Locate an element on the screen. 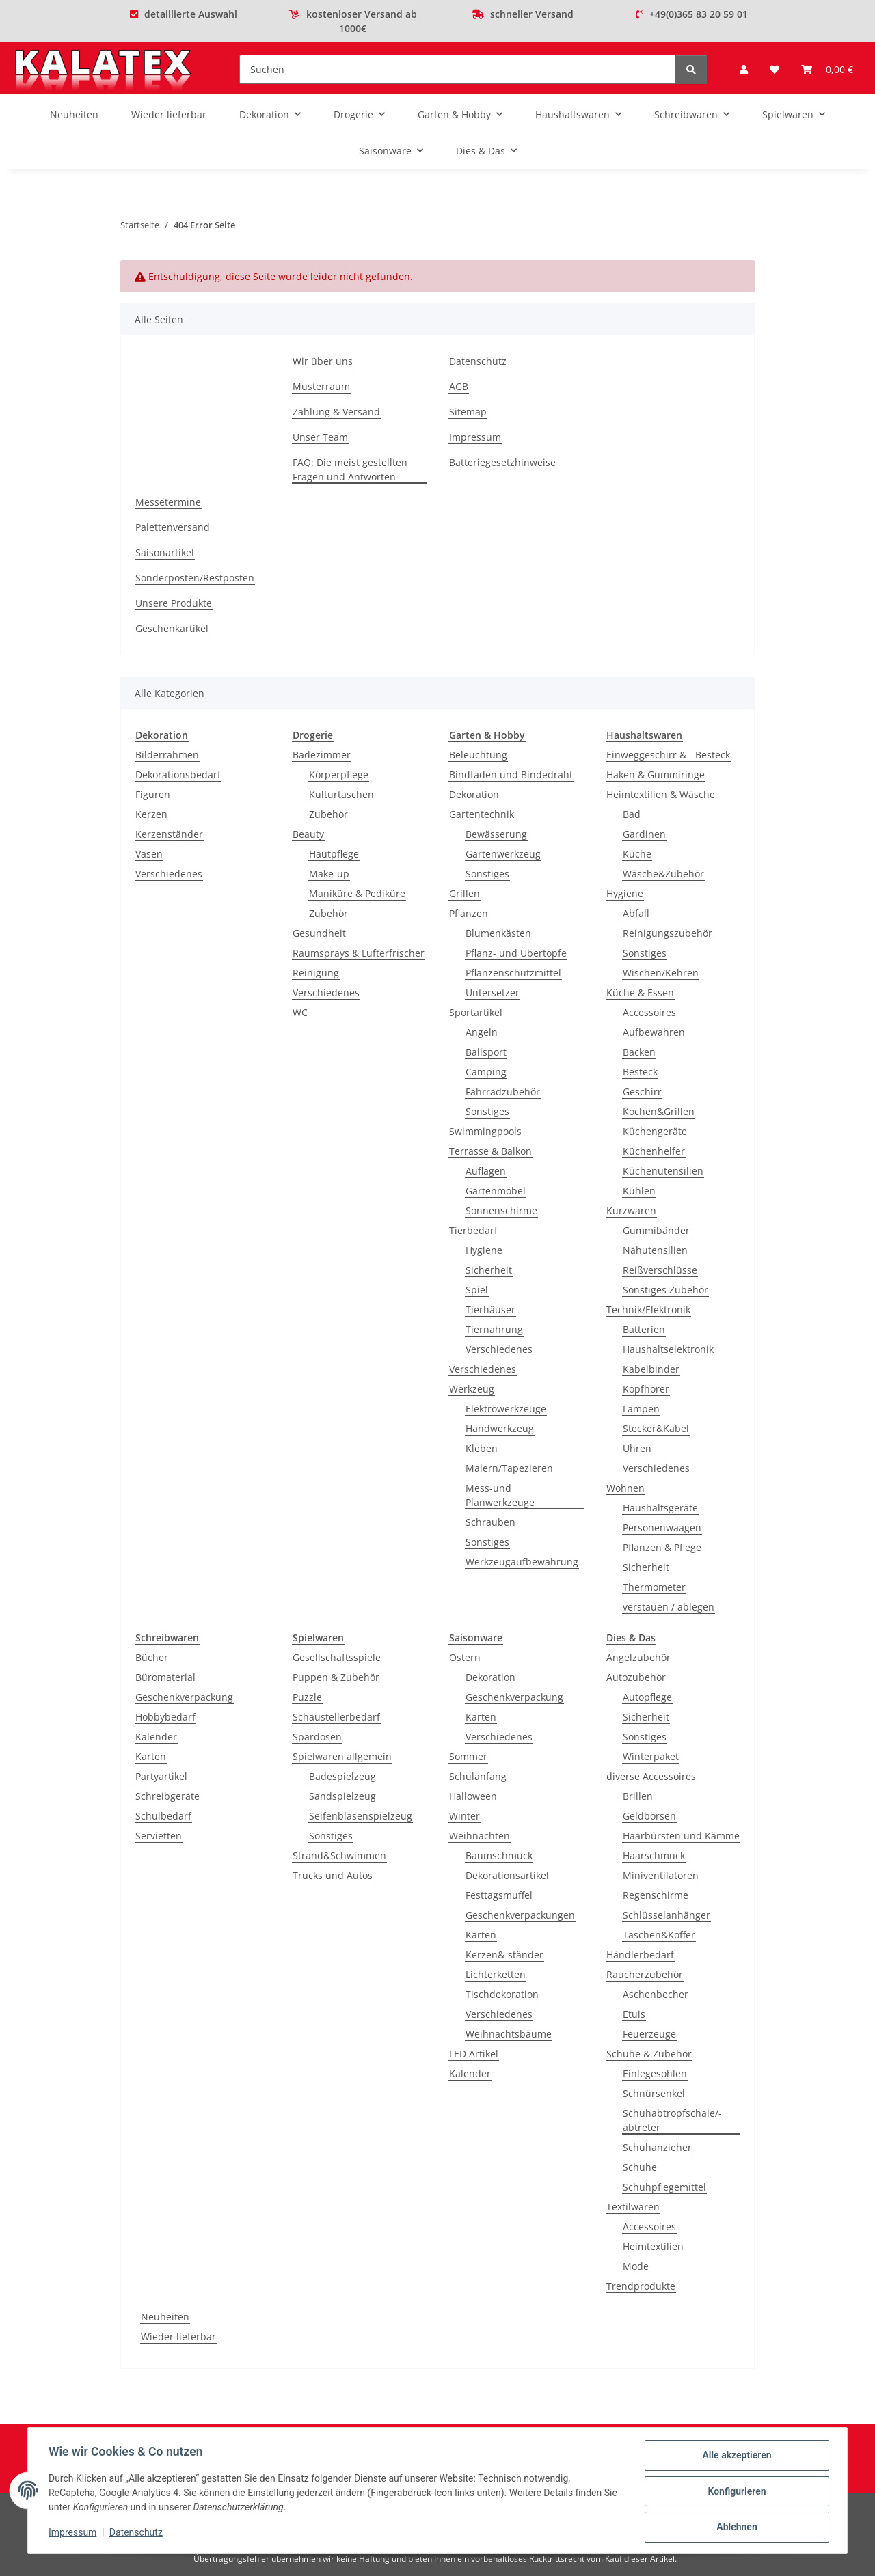 The height and width of the screenshot is (2576, 875). Konfigurieren is located at coordinates (735, 2491).